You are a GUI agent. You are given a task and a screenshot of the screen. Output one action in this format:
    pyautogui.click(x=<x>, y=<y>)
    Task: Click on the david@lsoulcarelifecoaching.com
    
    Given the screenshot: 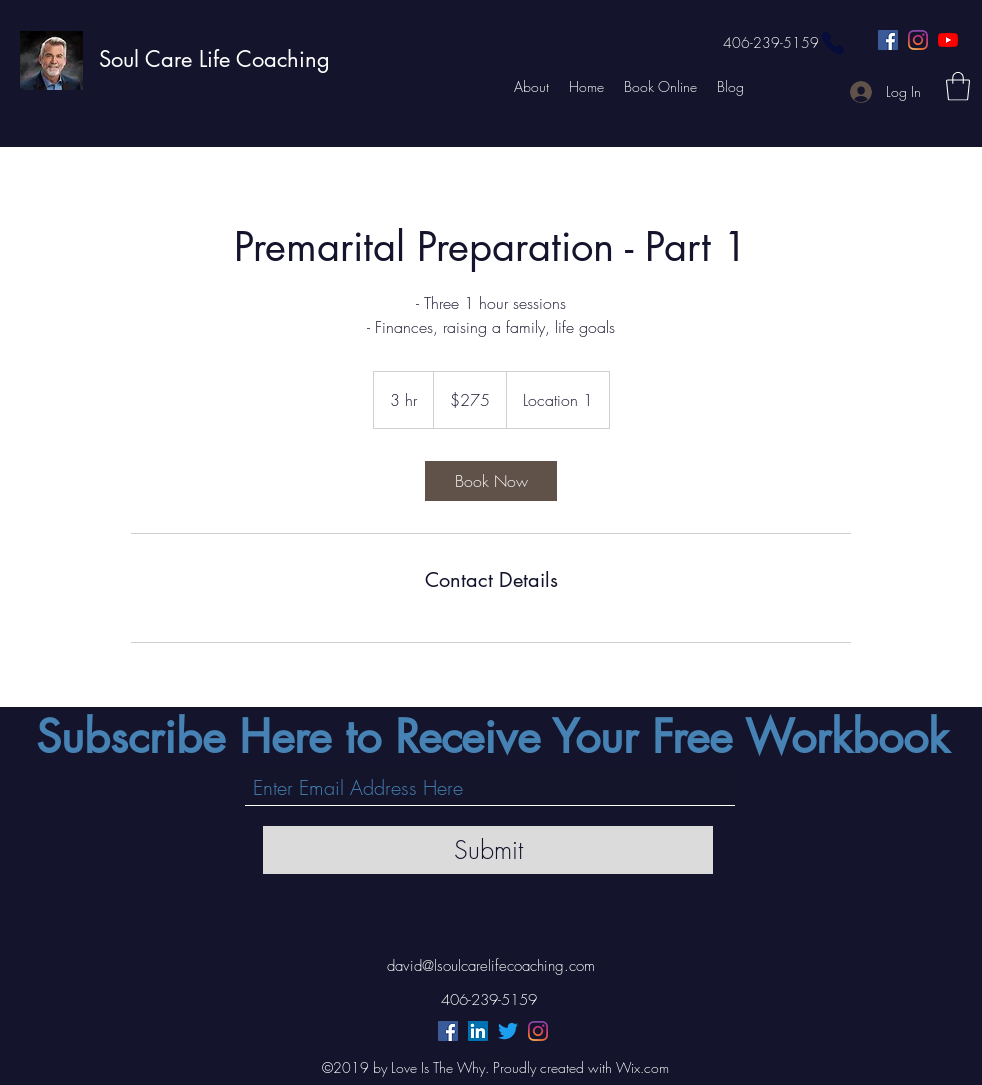 What is the action you would take?
    pyautogui.click(x=491, y=966)
    